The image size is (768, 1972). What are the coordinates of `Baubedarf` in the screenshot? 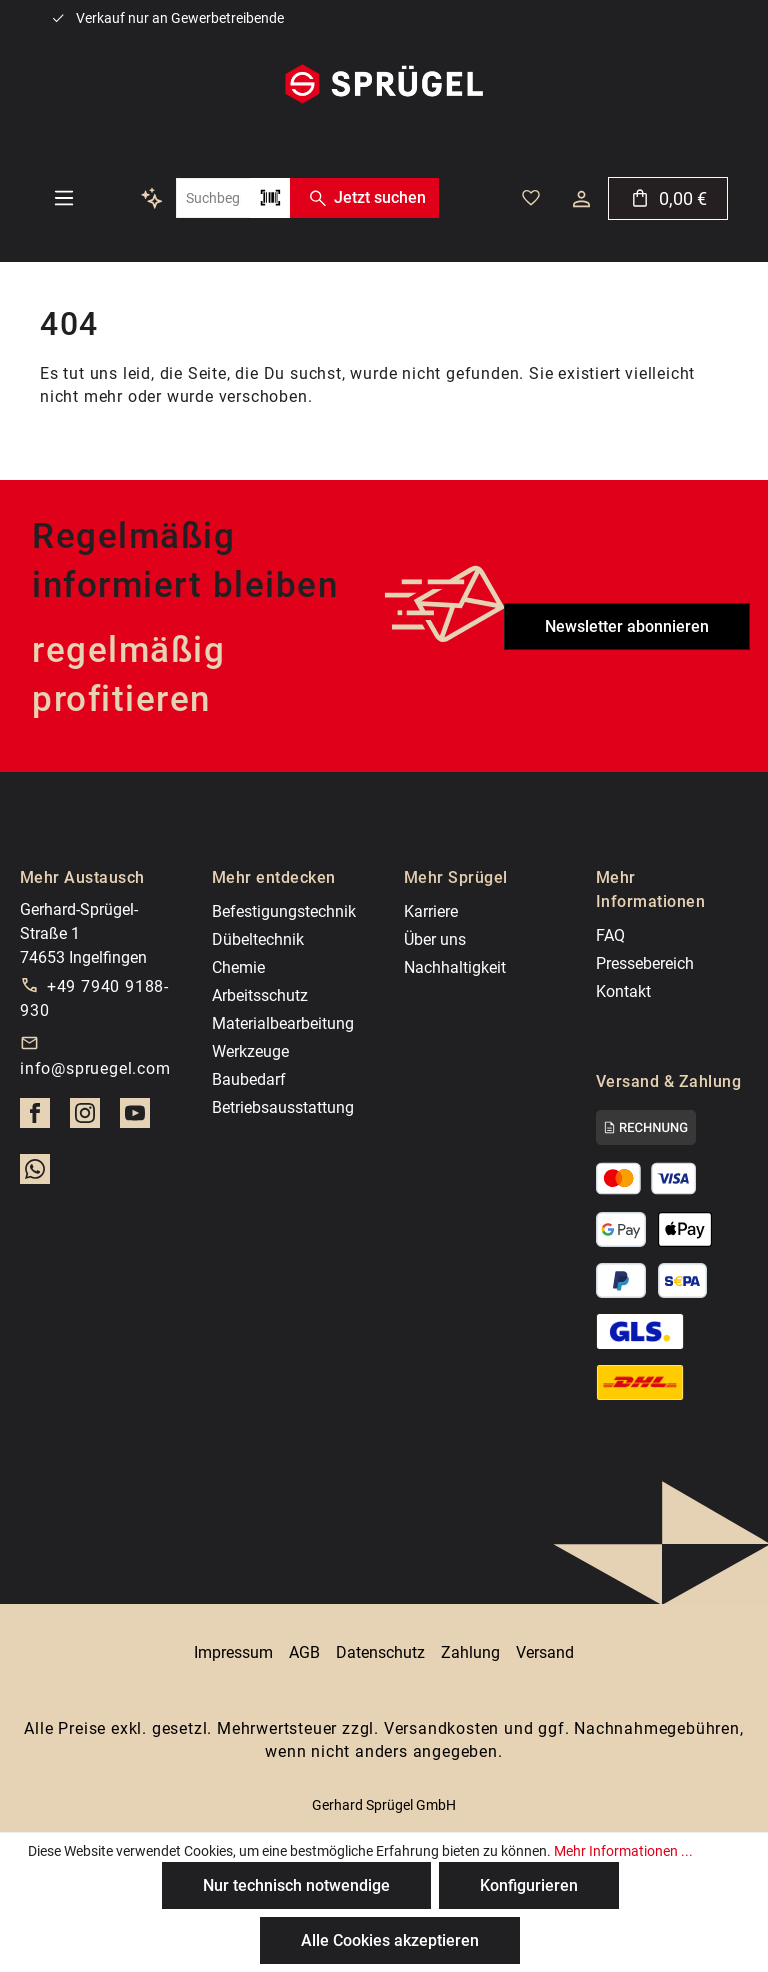 It's located at (249, 1079).